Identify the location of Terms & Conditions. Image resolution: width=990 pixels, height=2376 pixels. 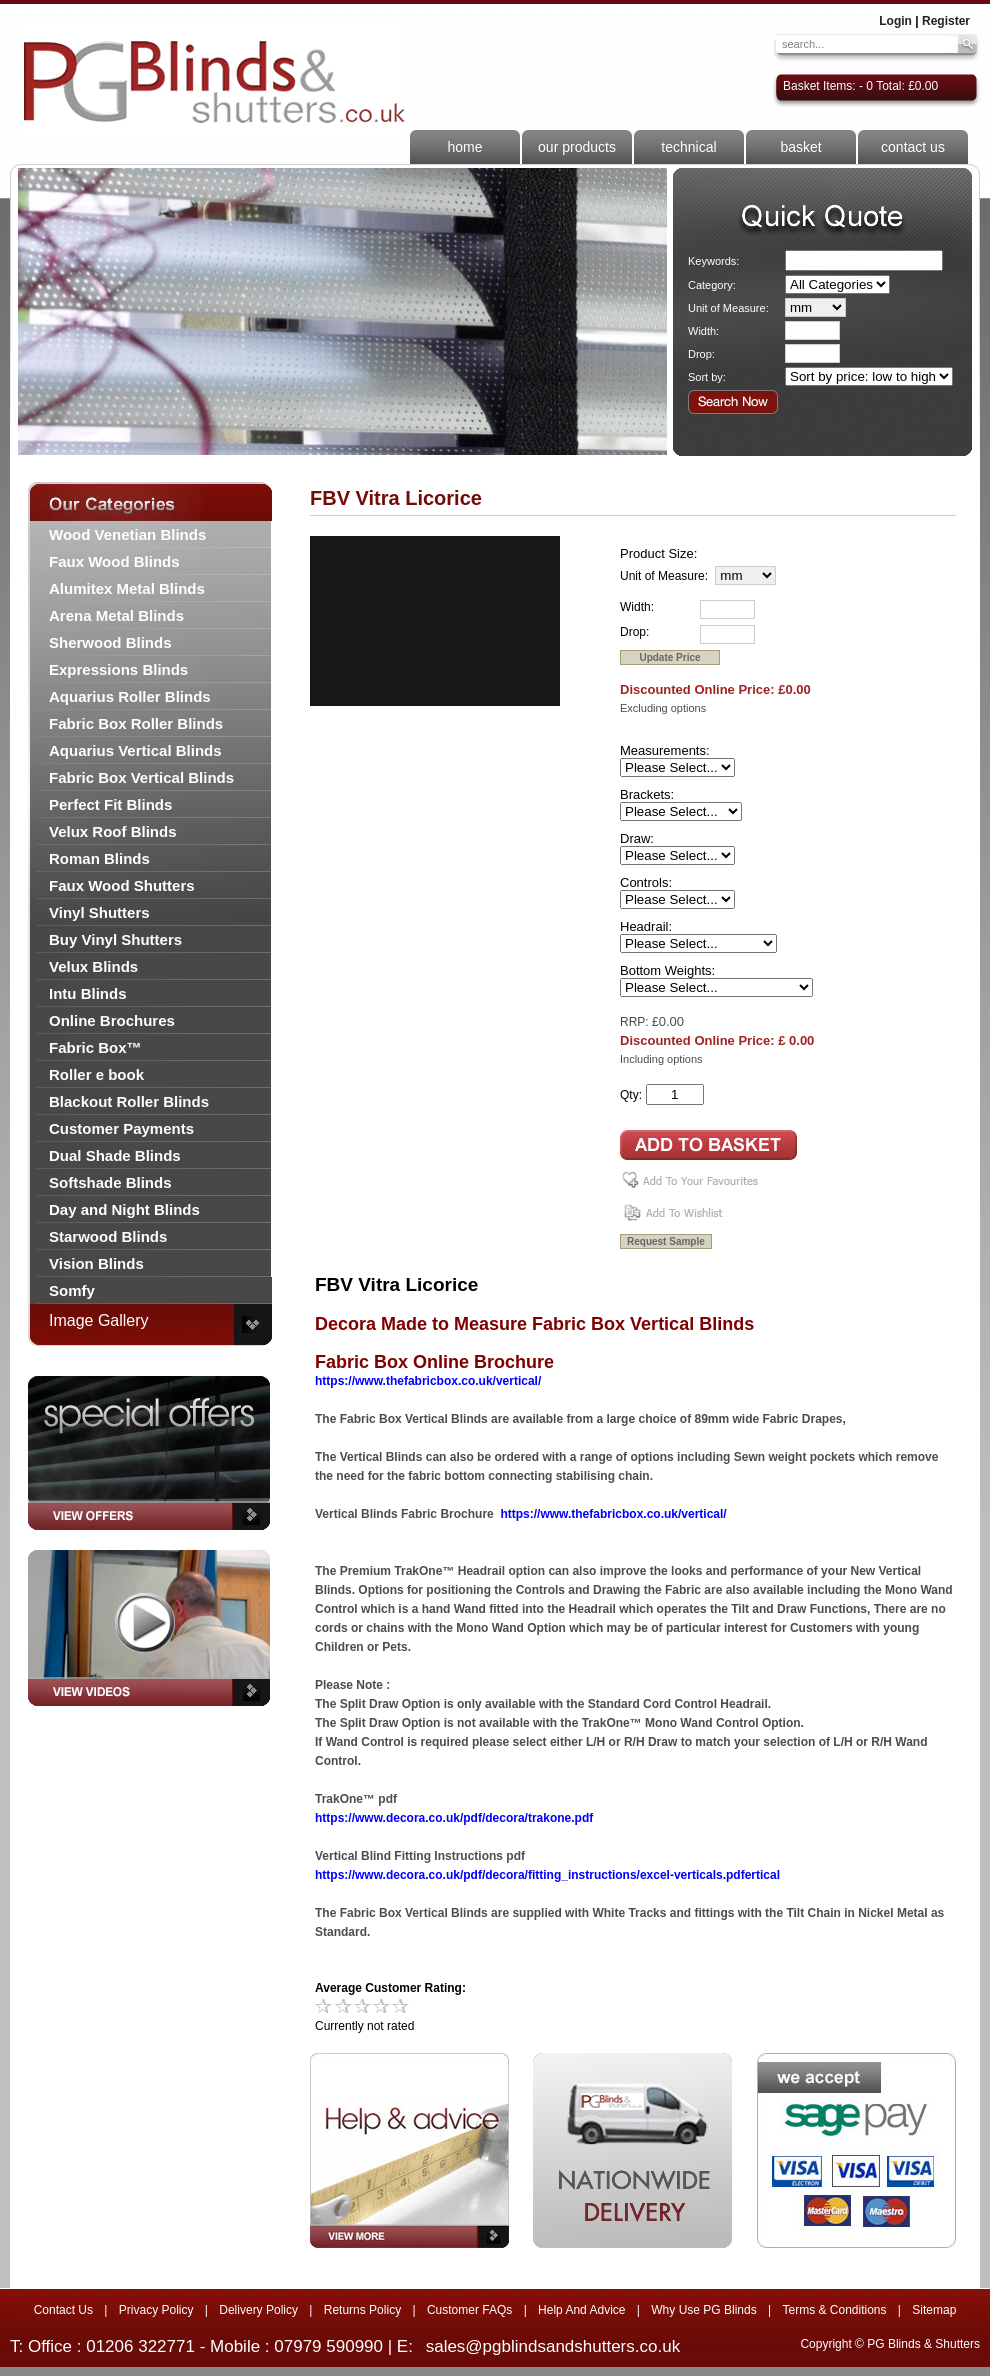
(834, 2310).